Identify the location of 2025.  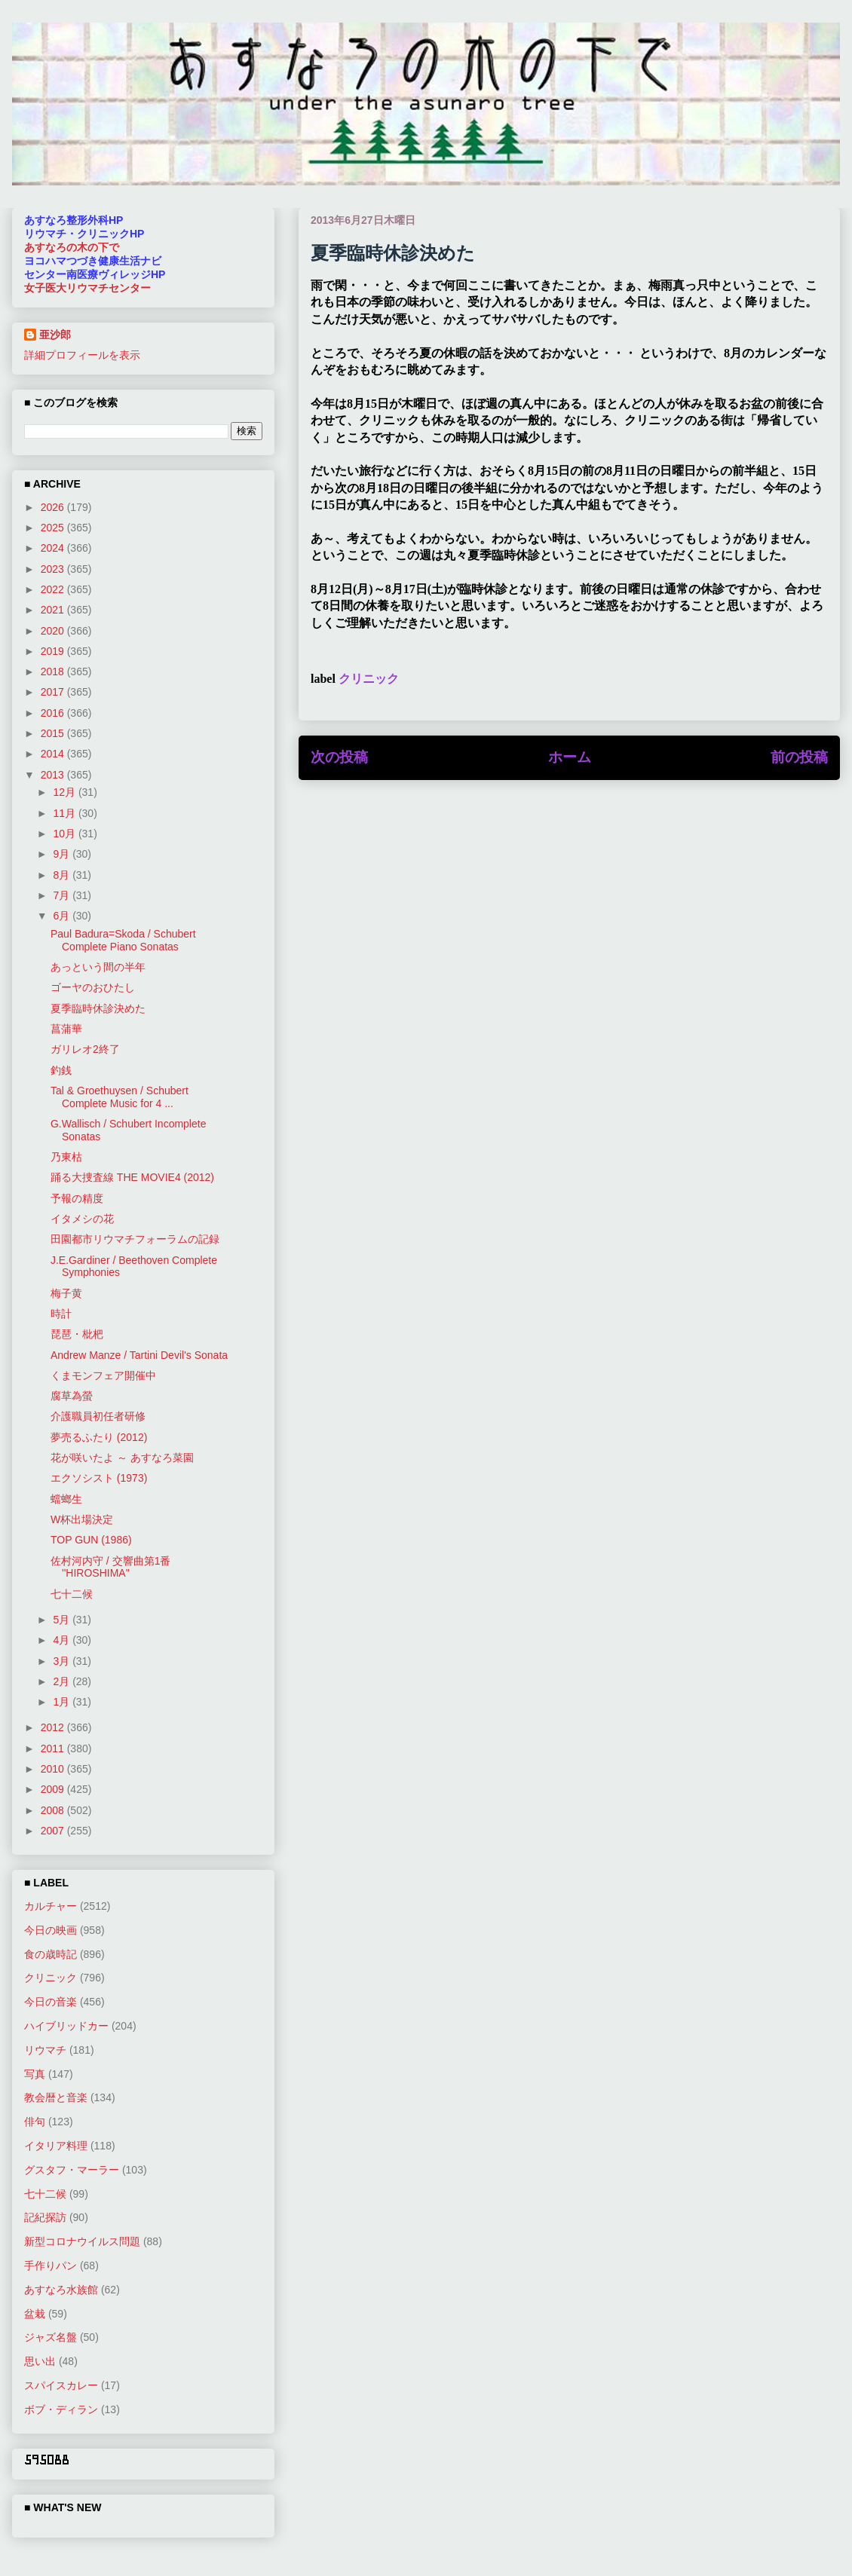
(54, 528).